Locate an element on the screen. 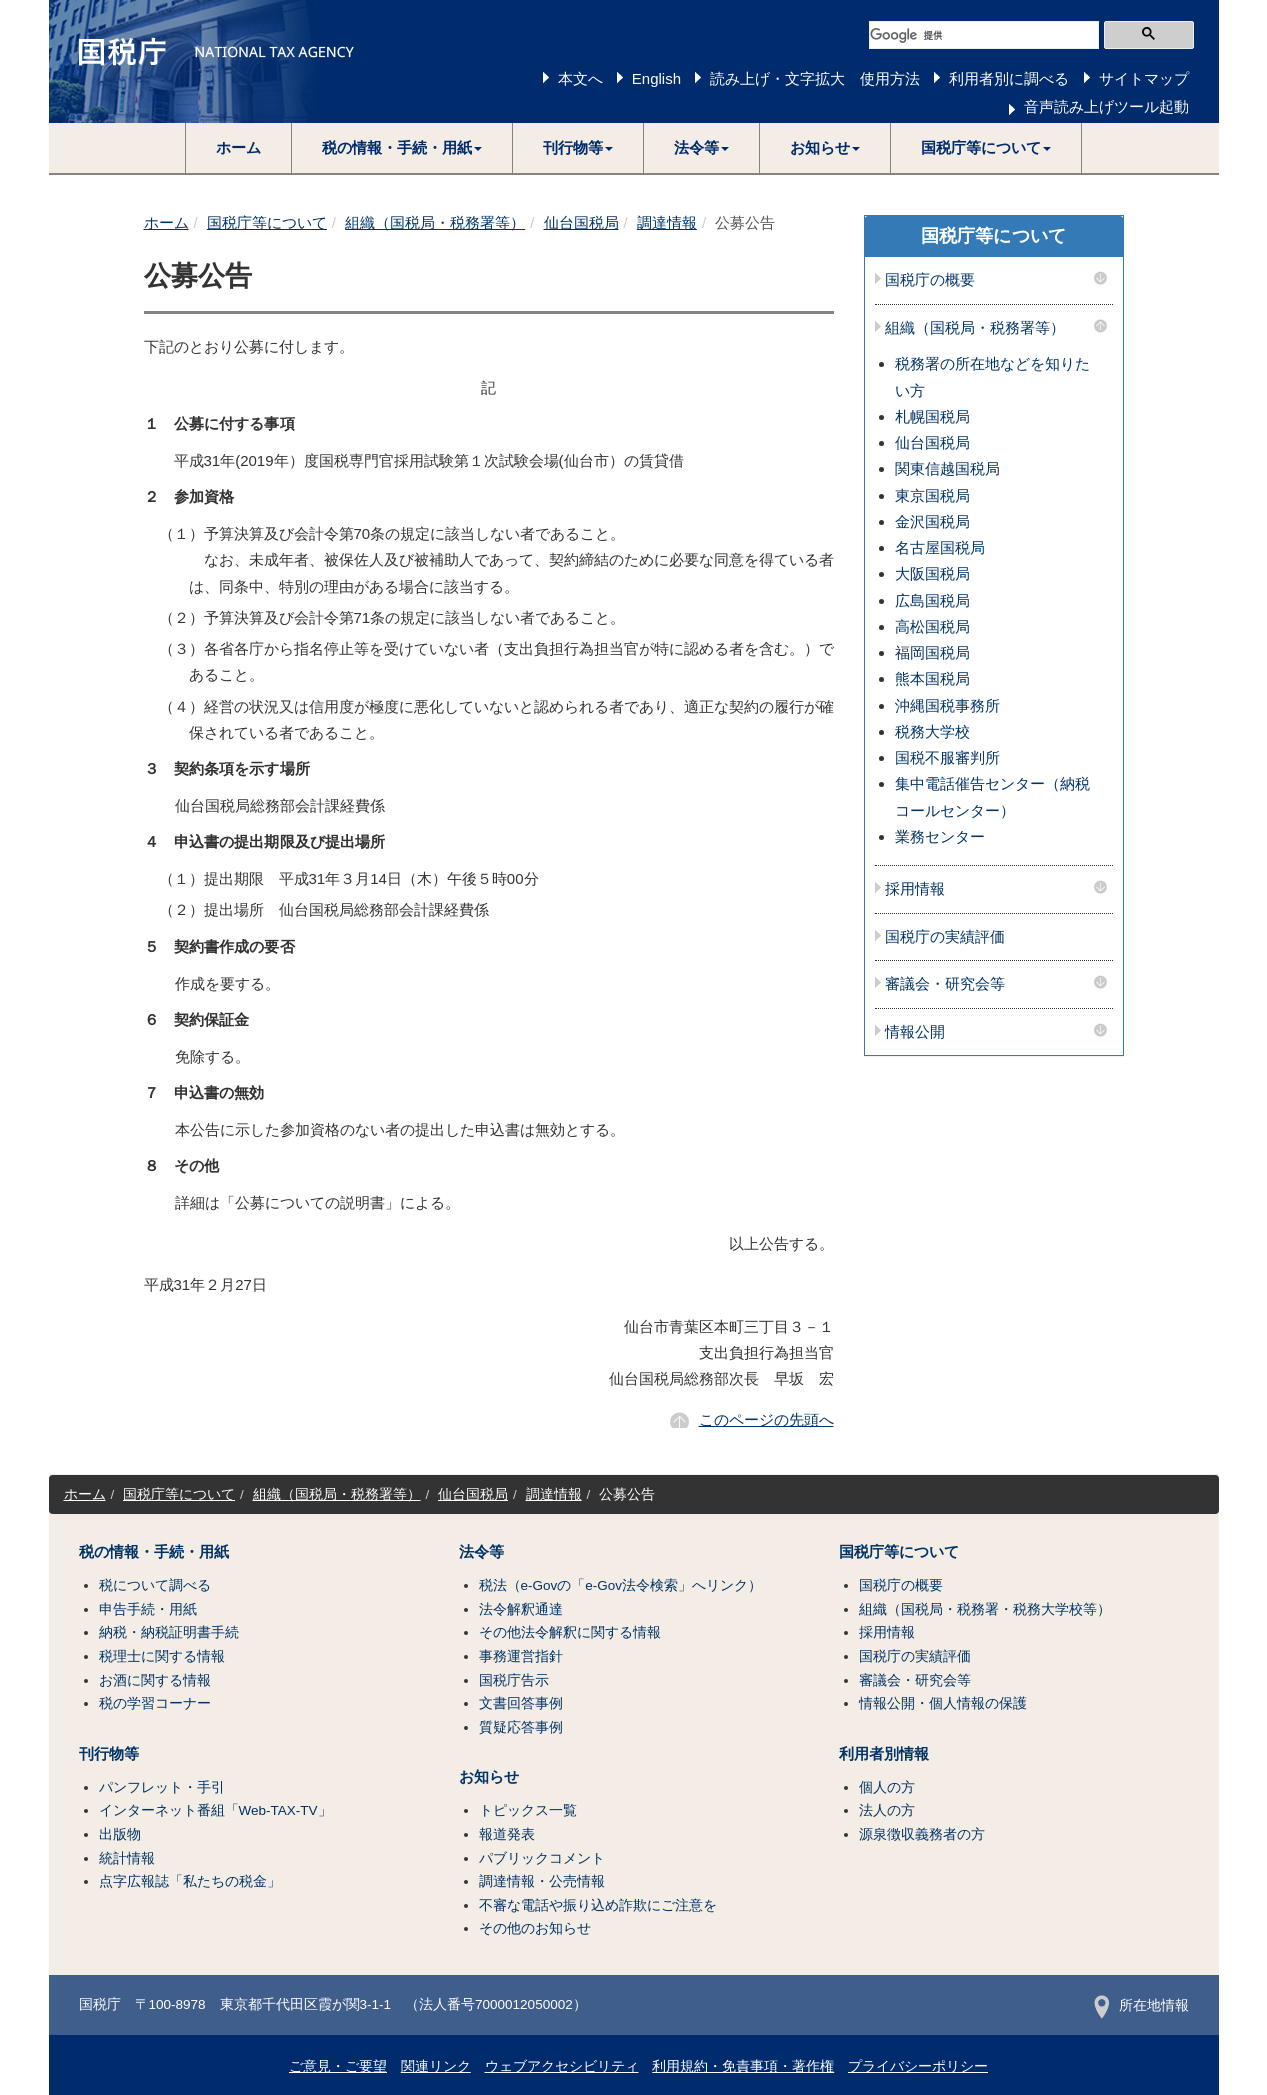 The width and height of the screenshot is (1267, 2095). パブリックコメント is located at coordinates (542, 1858).